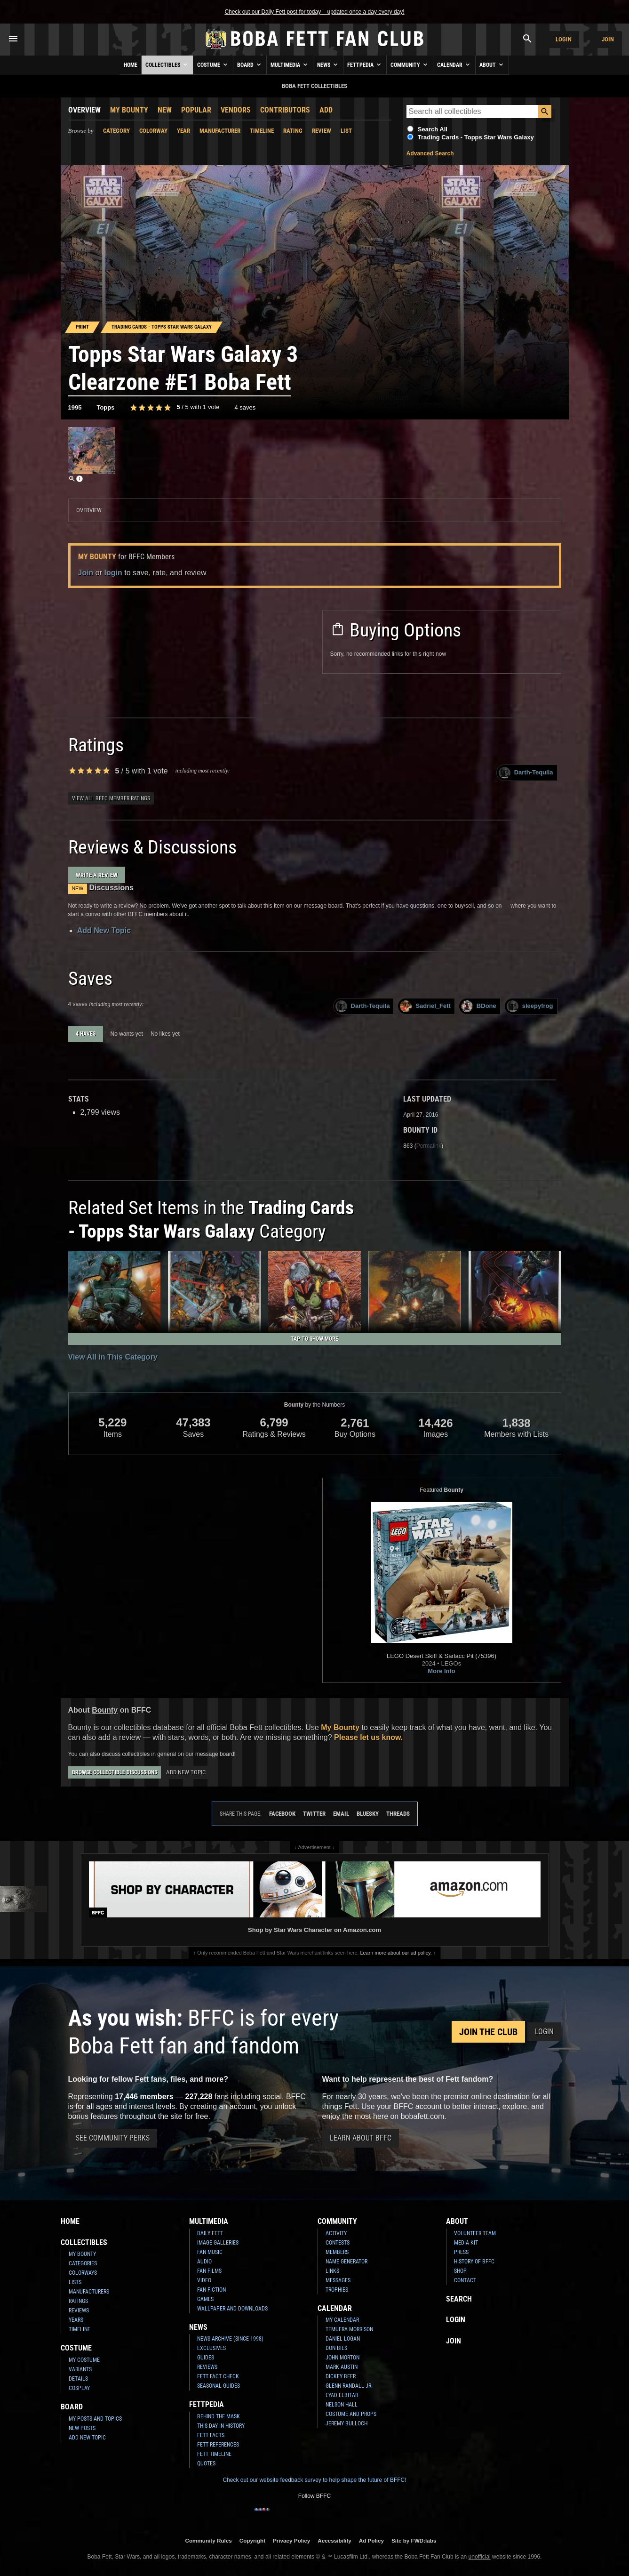  Describe the element at coordinates (314, 1339) in the screenshot. I see `Tap to Show More` at that location.